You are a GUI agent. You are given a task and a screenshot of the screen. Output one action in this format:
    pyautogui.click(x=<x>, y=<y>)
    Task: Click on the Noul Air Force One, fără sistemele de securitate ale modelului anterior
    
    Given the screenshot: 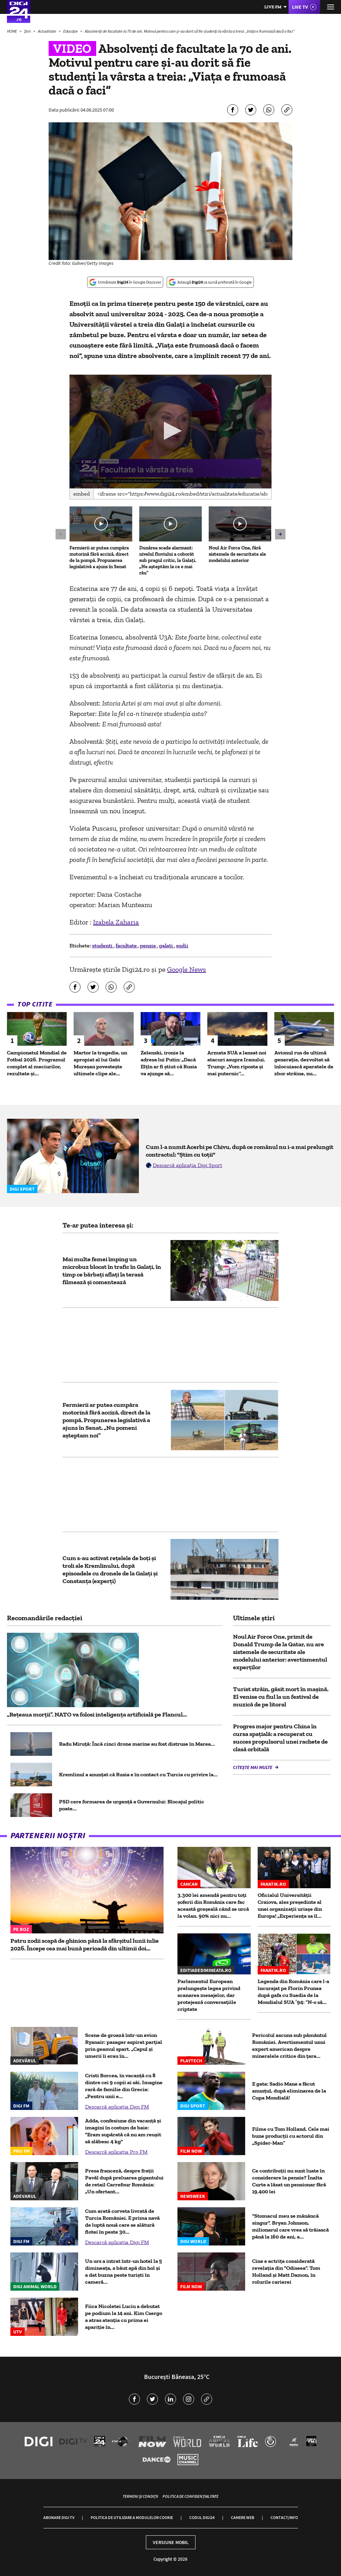 What is the action you would take?
    pyautogui.click(x=237, y=554)
    